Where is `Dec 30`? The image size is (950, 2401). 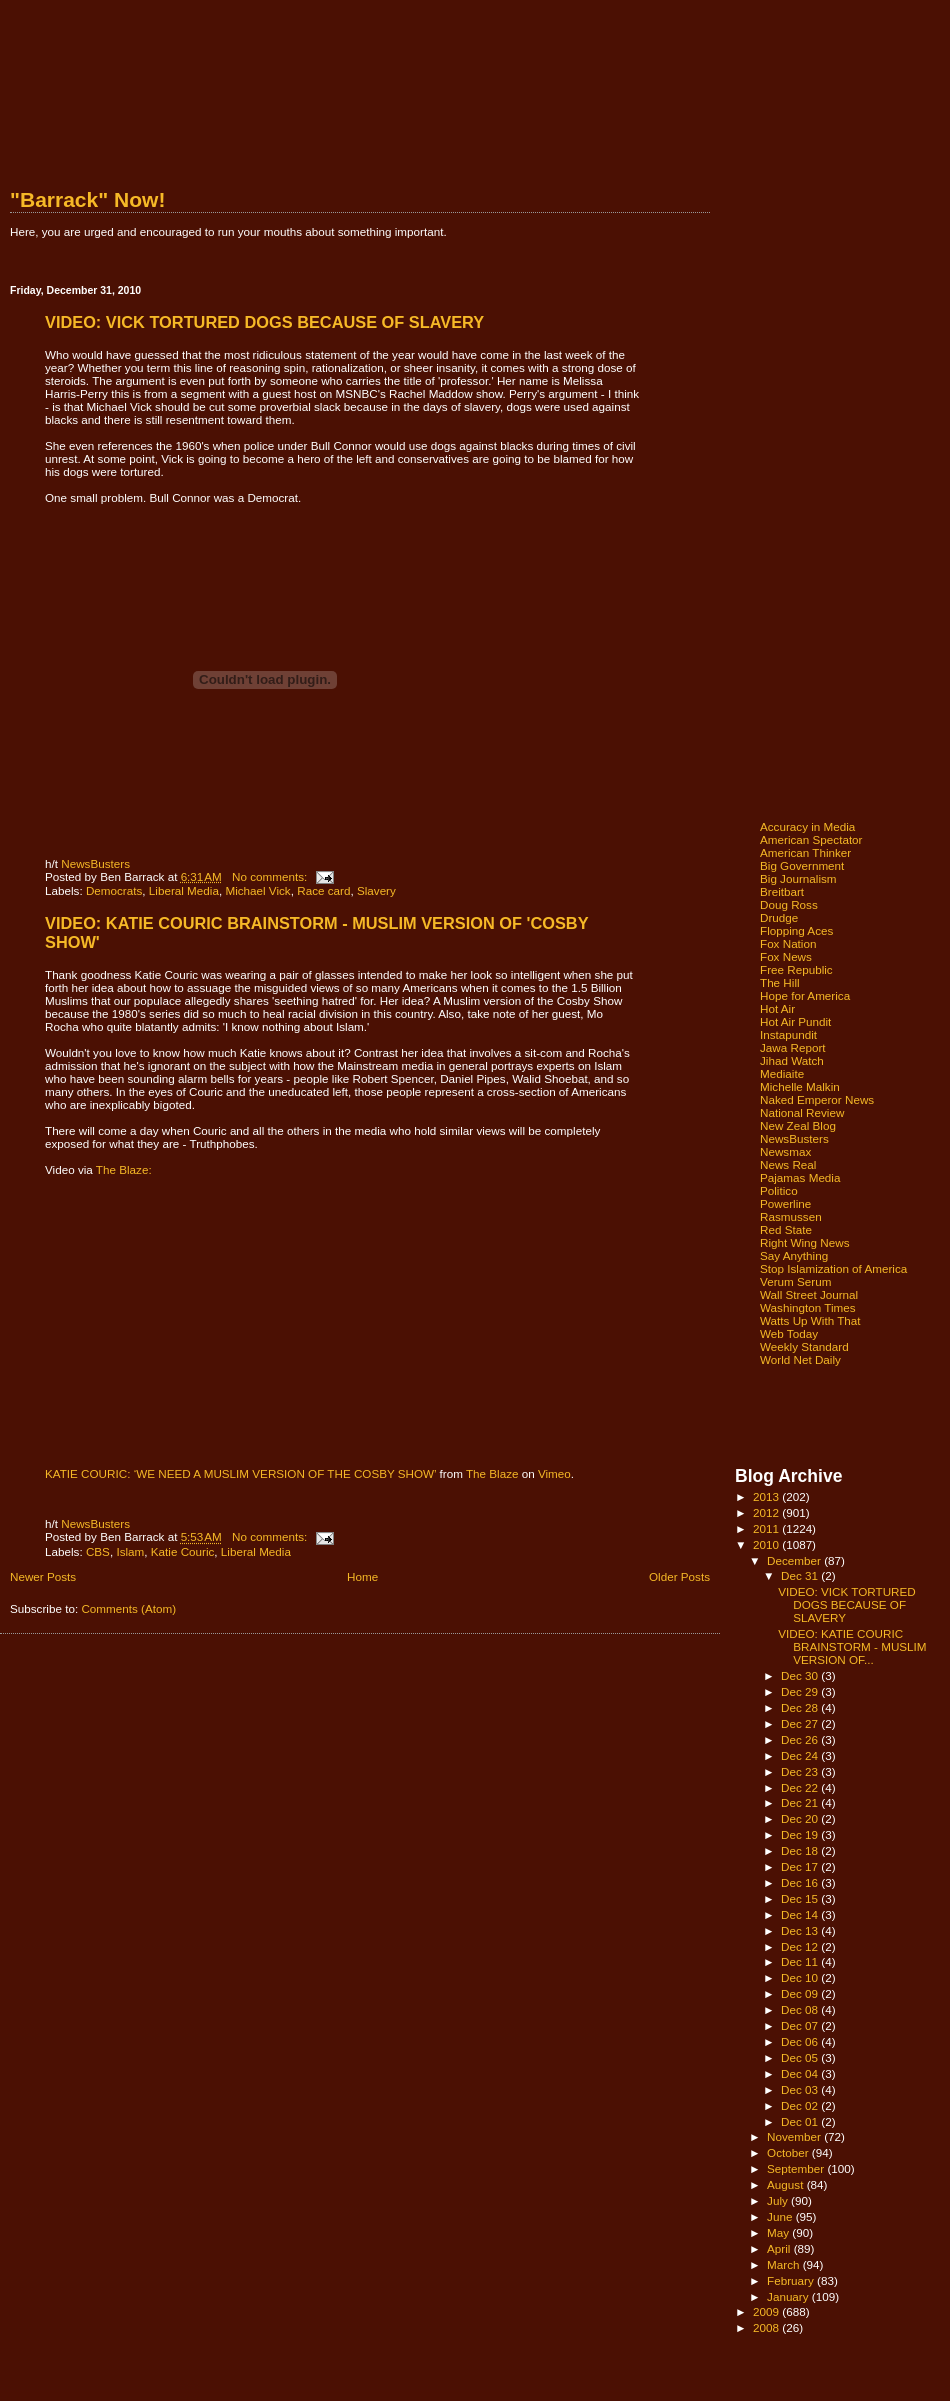
Dec 30 is located at coordinates (801, 1675).